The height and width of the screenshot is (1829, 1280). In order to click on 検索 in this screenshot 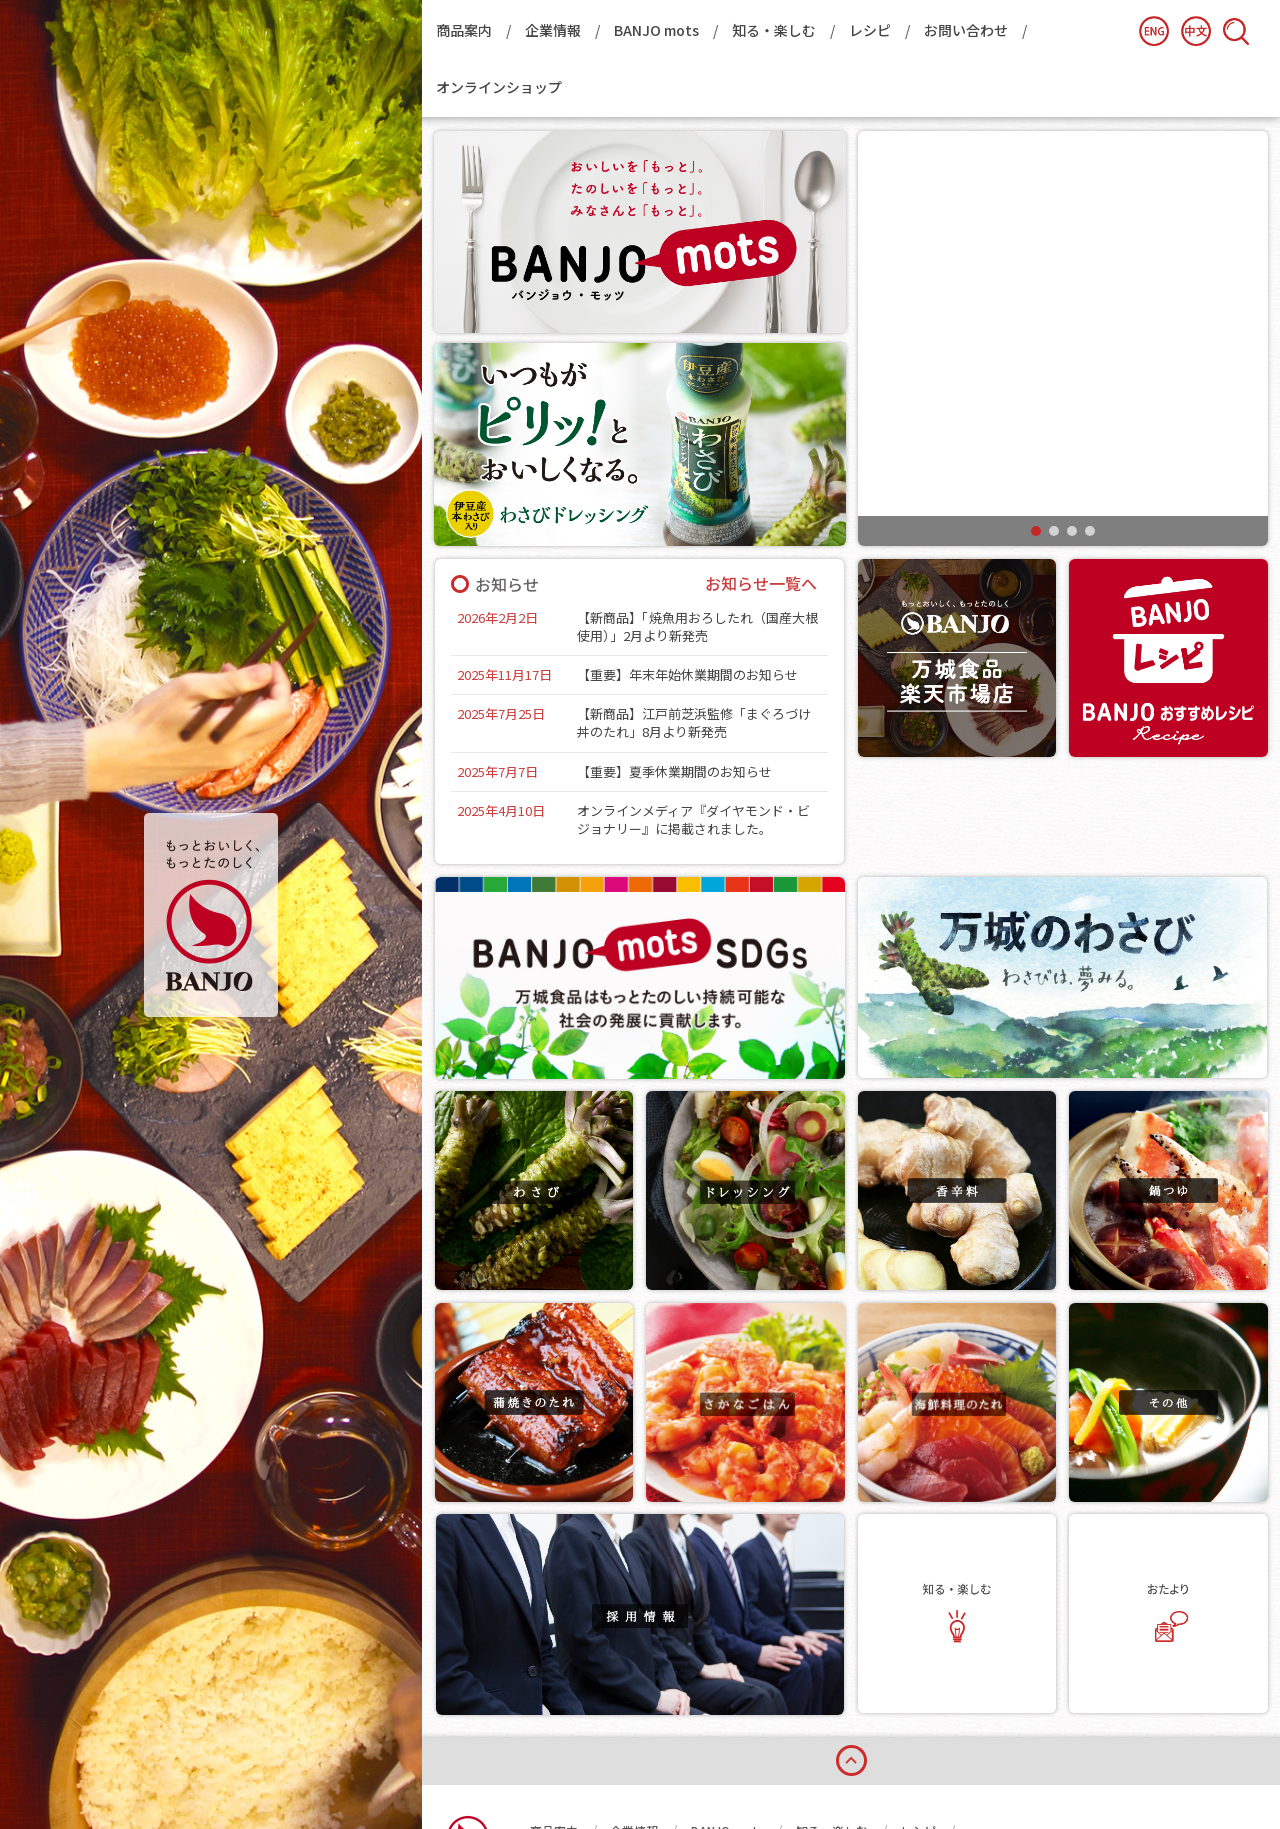, I will do `click(1236, 31)`.